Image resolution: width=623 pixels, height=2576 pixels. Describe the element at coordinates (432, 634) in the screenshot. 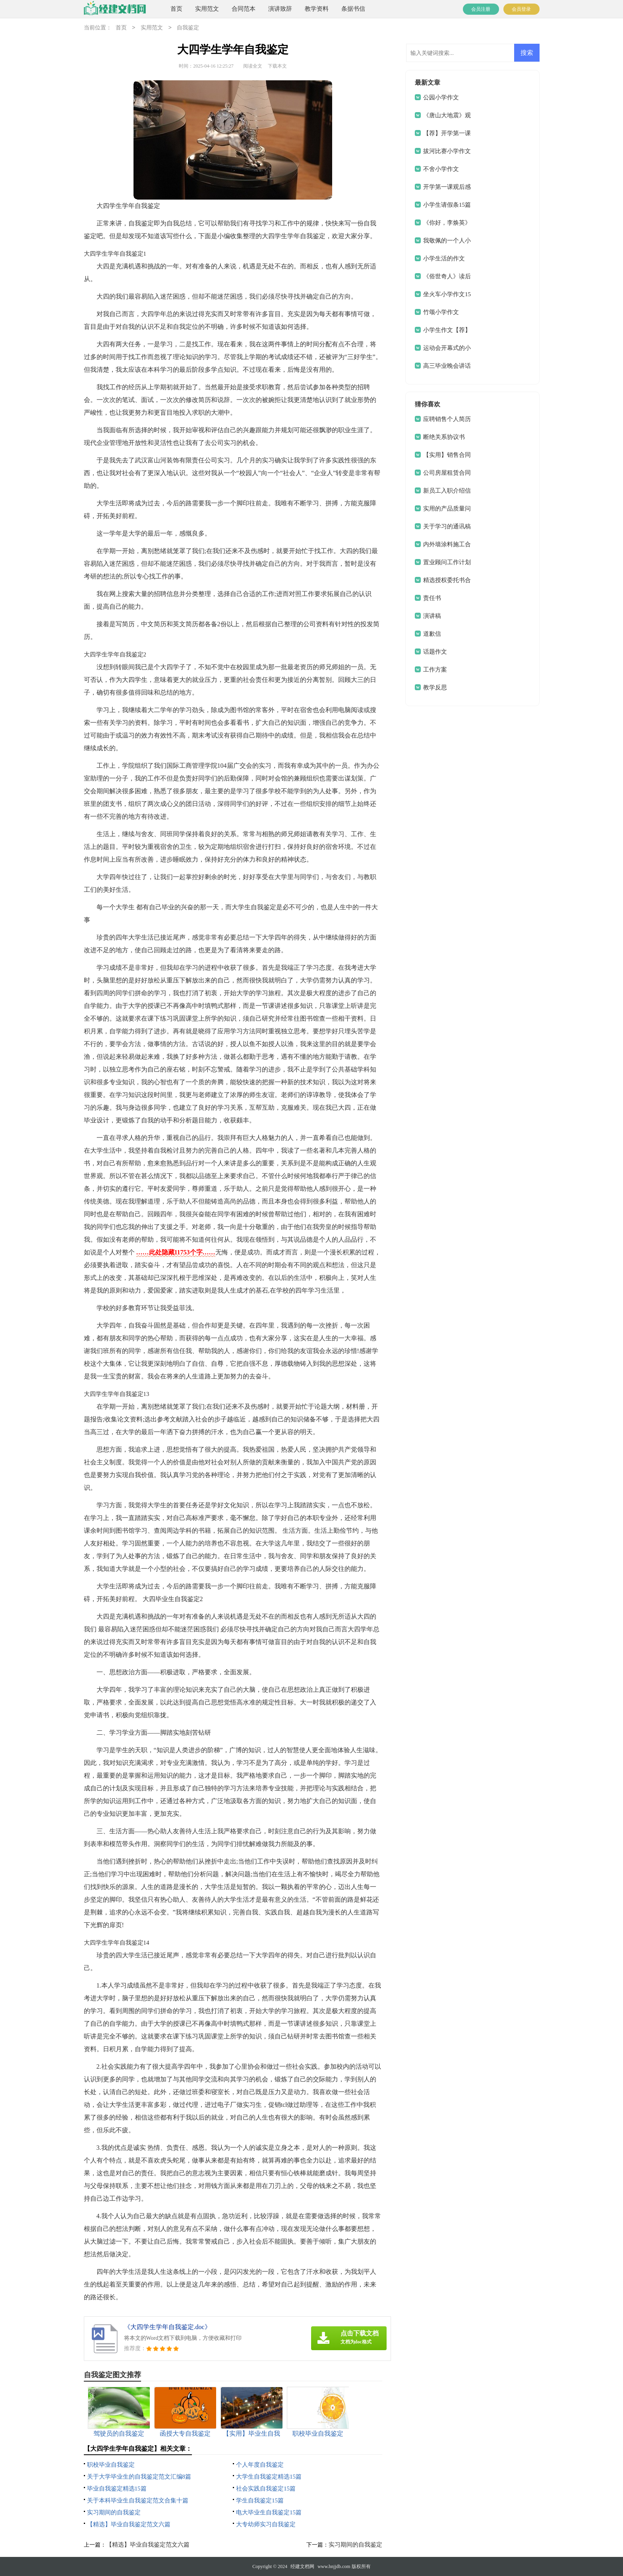

I see `道歉信` at that location.